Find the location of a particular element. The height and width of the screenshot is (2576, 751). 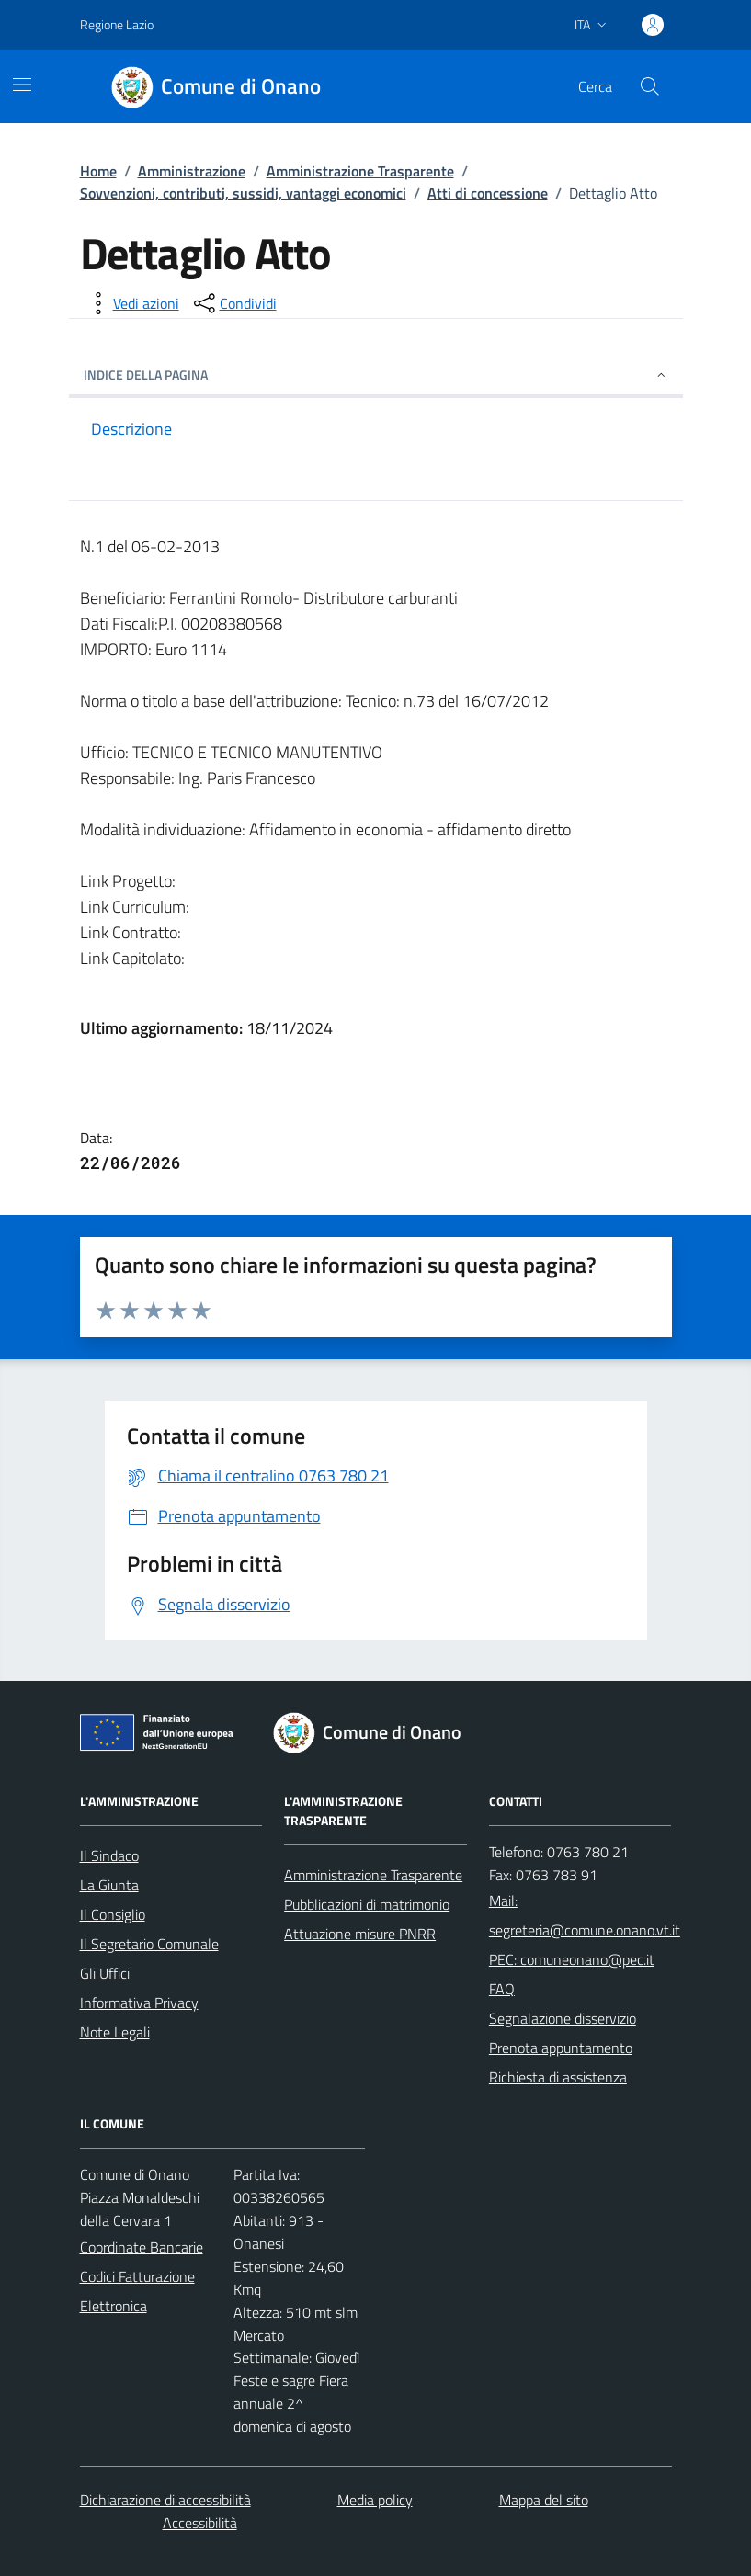

Segnalazione disservizio is located at coordinates (562, 2018).